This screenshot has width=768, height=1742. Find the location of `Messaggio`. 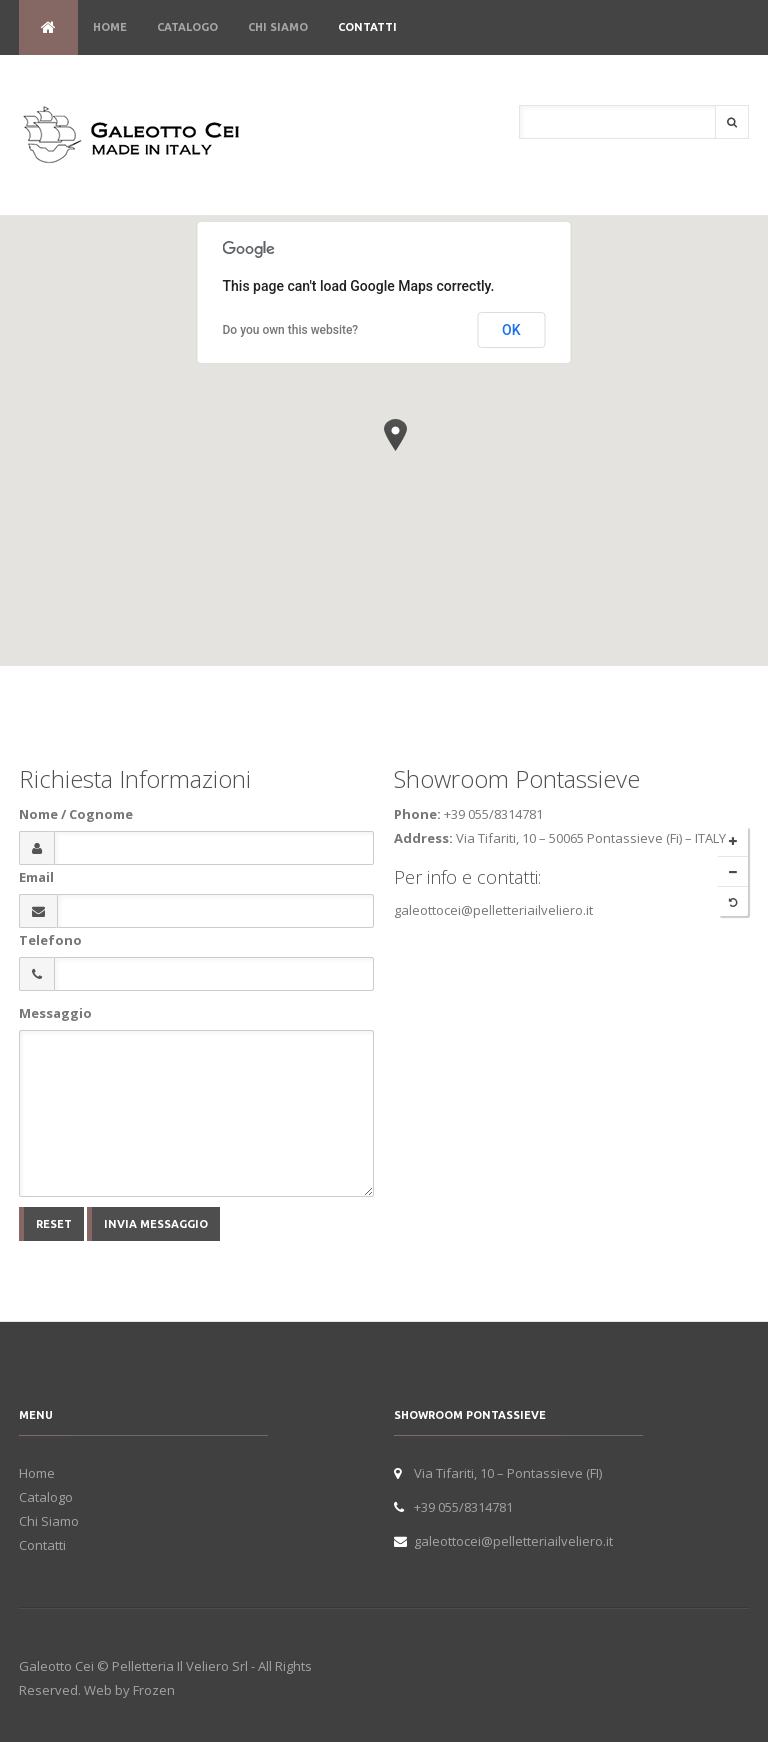

Messaggio is located at coordinates (55, 1013).